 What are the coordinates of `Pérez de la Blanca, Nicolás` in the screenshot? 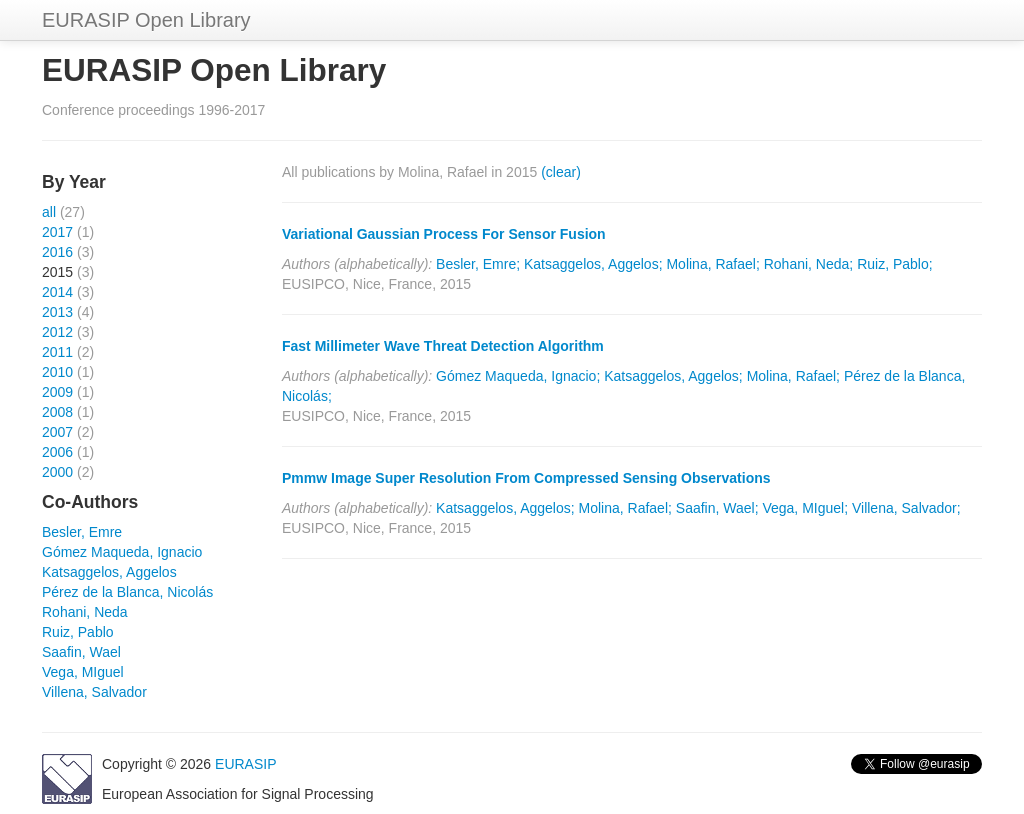 It's located at (127, 592).